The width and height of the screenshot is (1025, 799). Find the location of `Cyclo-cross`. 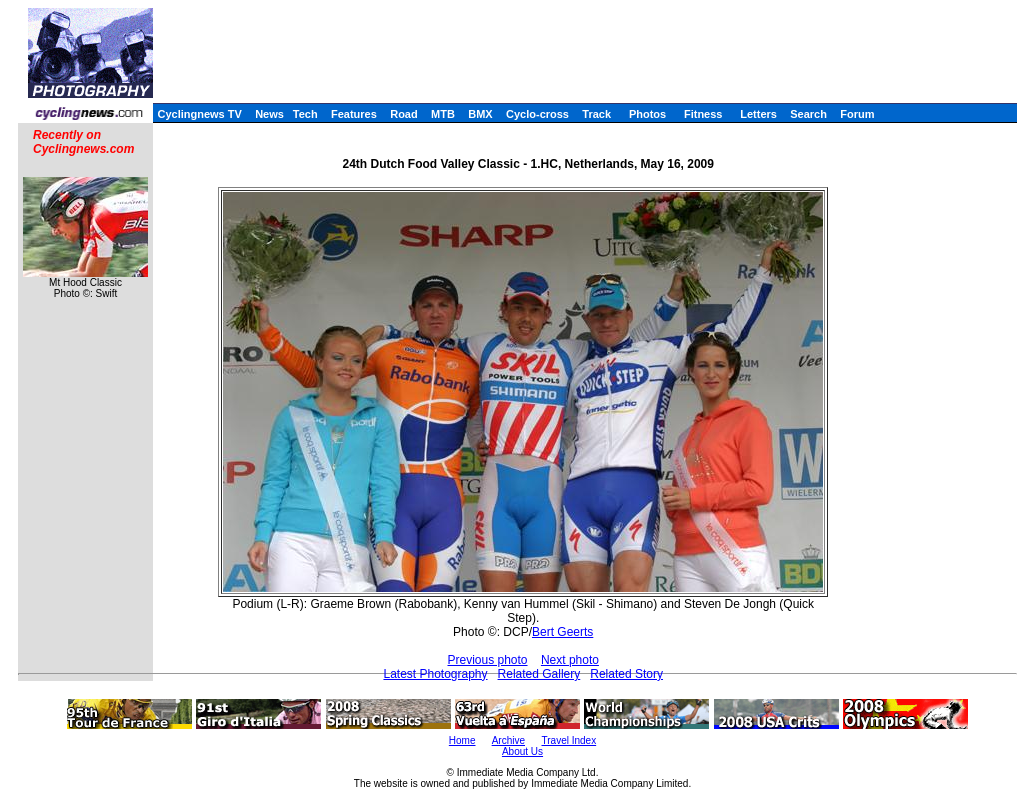

Cyclo-cross is located at coordinates (537, 114).